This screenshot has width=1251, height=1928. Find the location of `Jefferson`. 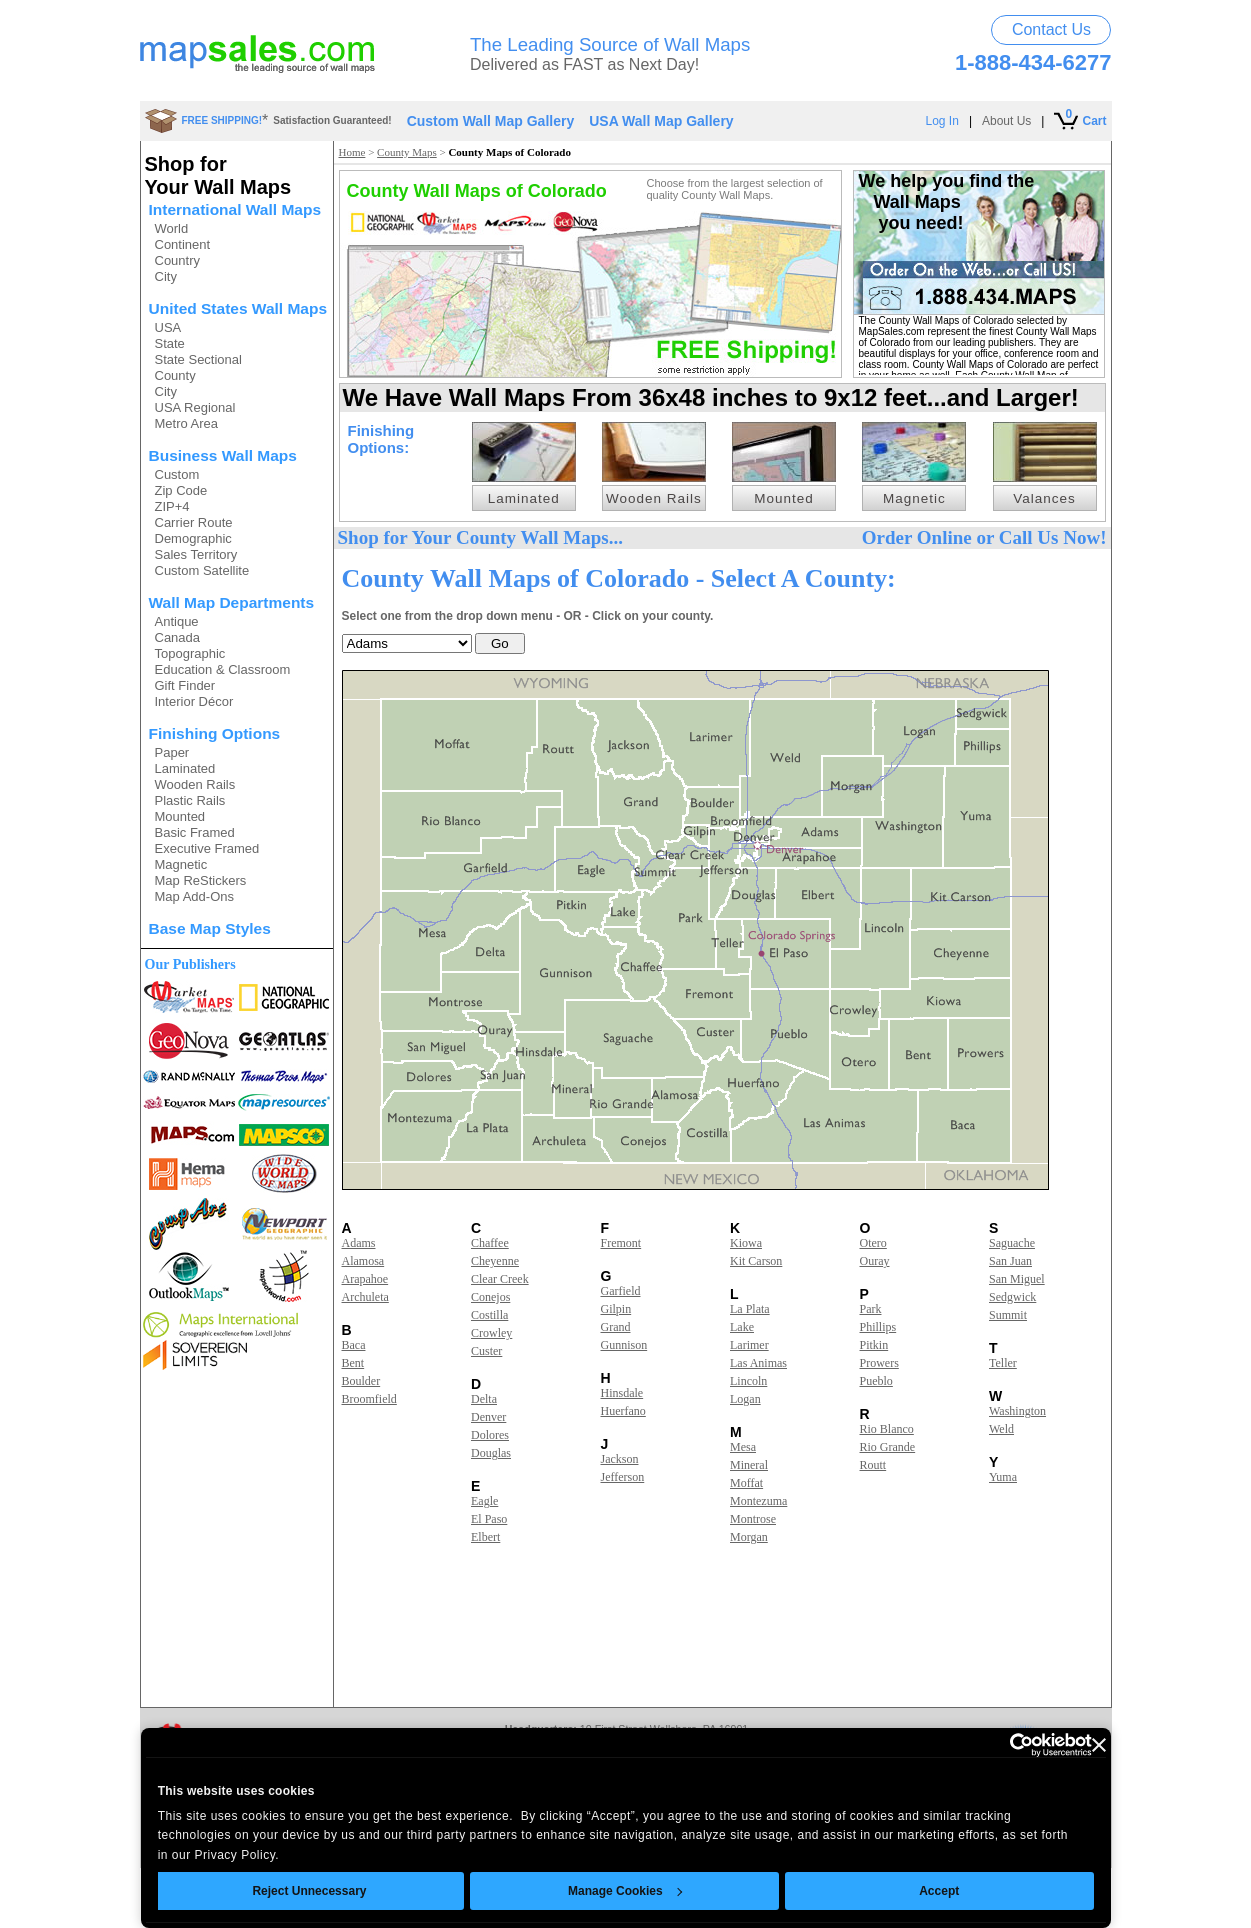

Jefferson is located at coordinates (623, 1477).